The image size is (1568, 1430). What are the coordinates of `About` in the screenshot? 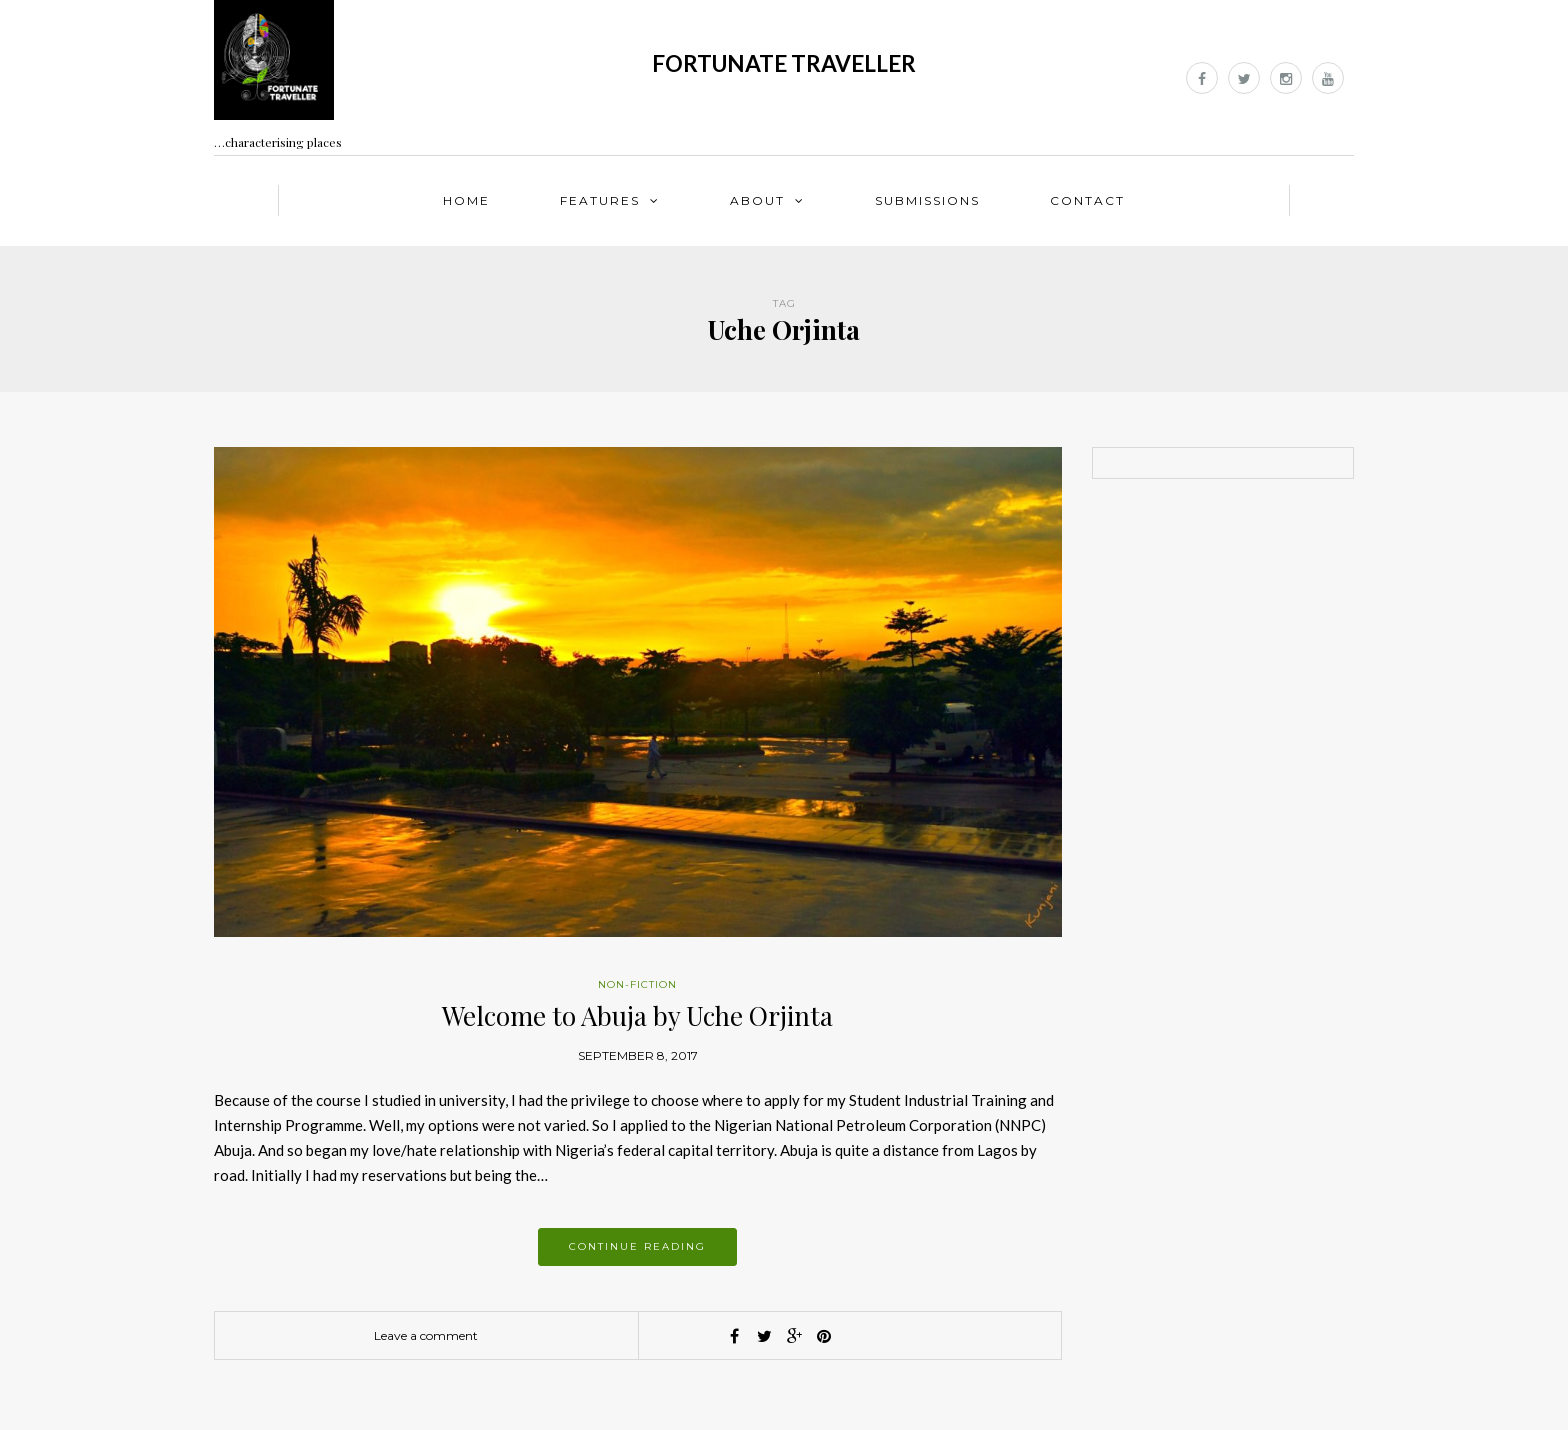 It's located at (757, 200).